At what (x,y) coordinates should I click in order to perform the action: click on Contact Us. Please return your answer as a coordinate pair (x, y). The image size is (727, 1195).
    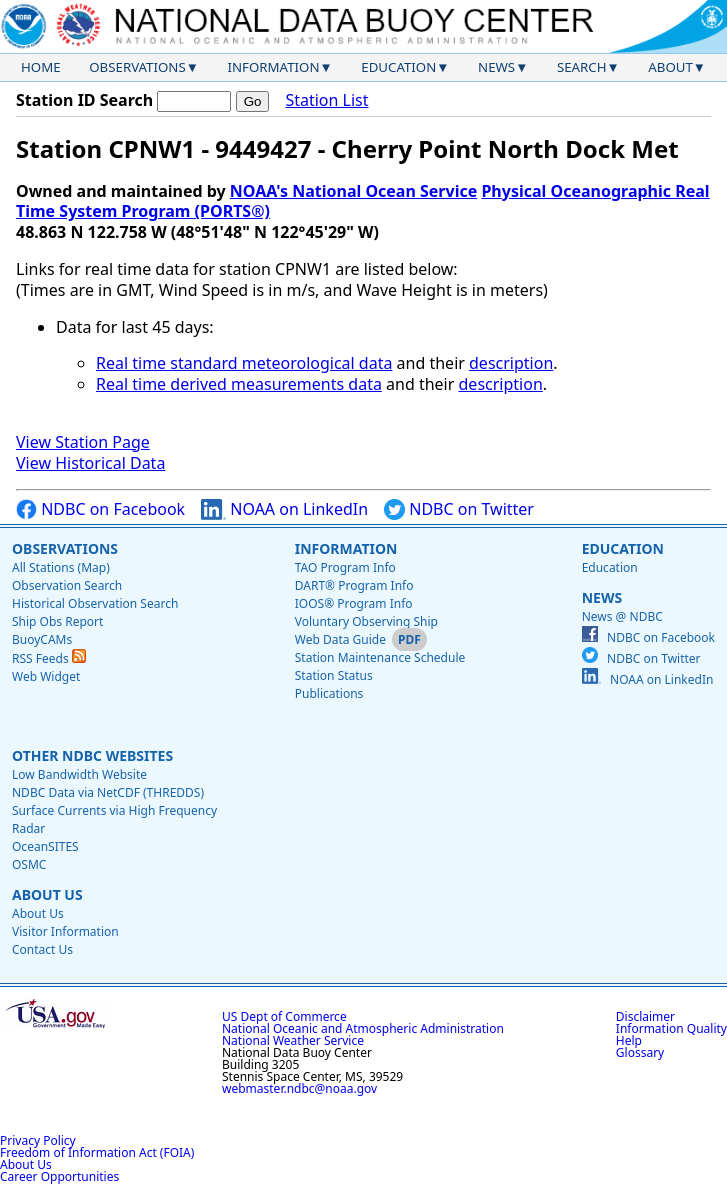
    Looking at the image, I should click on (42, 949).